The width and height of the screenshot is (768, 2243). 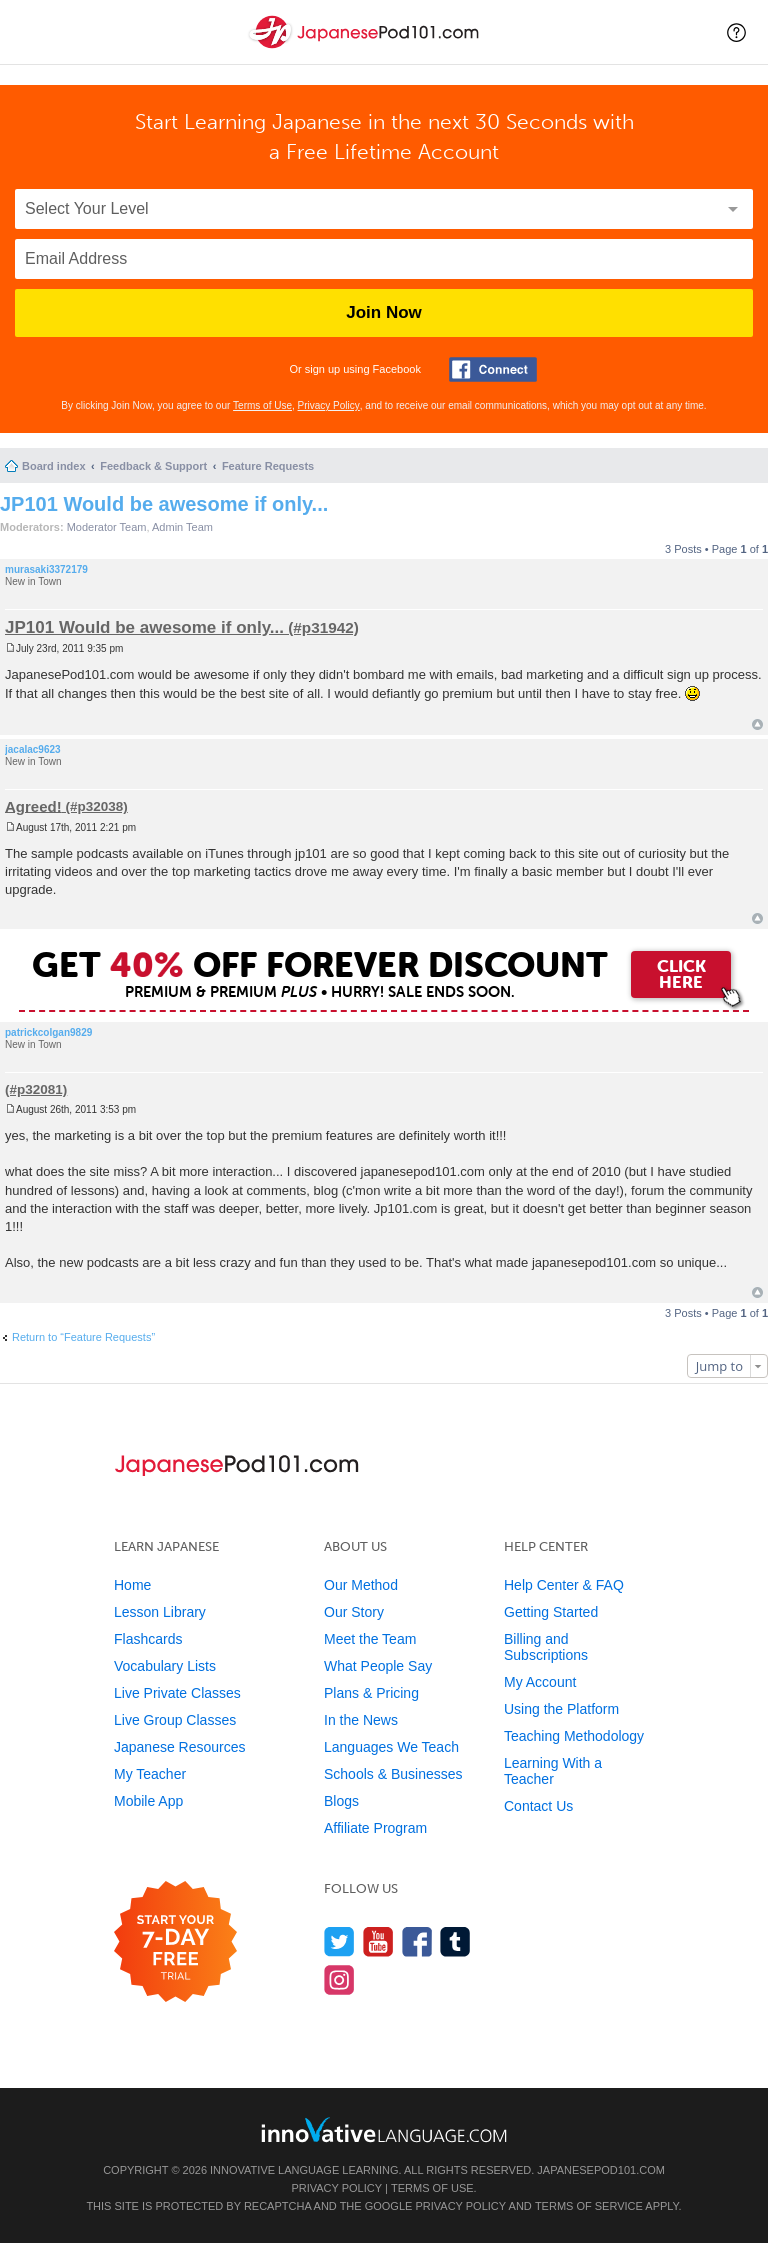 What do you see at coordinates (339, 1941) in the screenshot?
I see `[Follow us on Twitter]` at bounding box center [339, 1941].